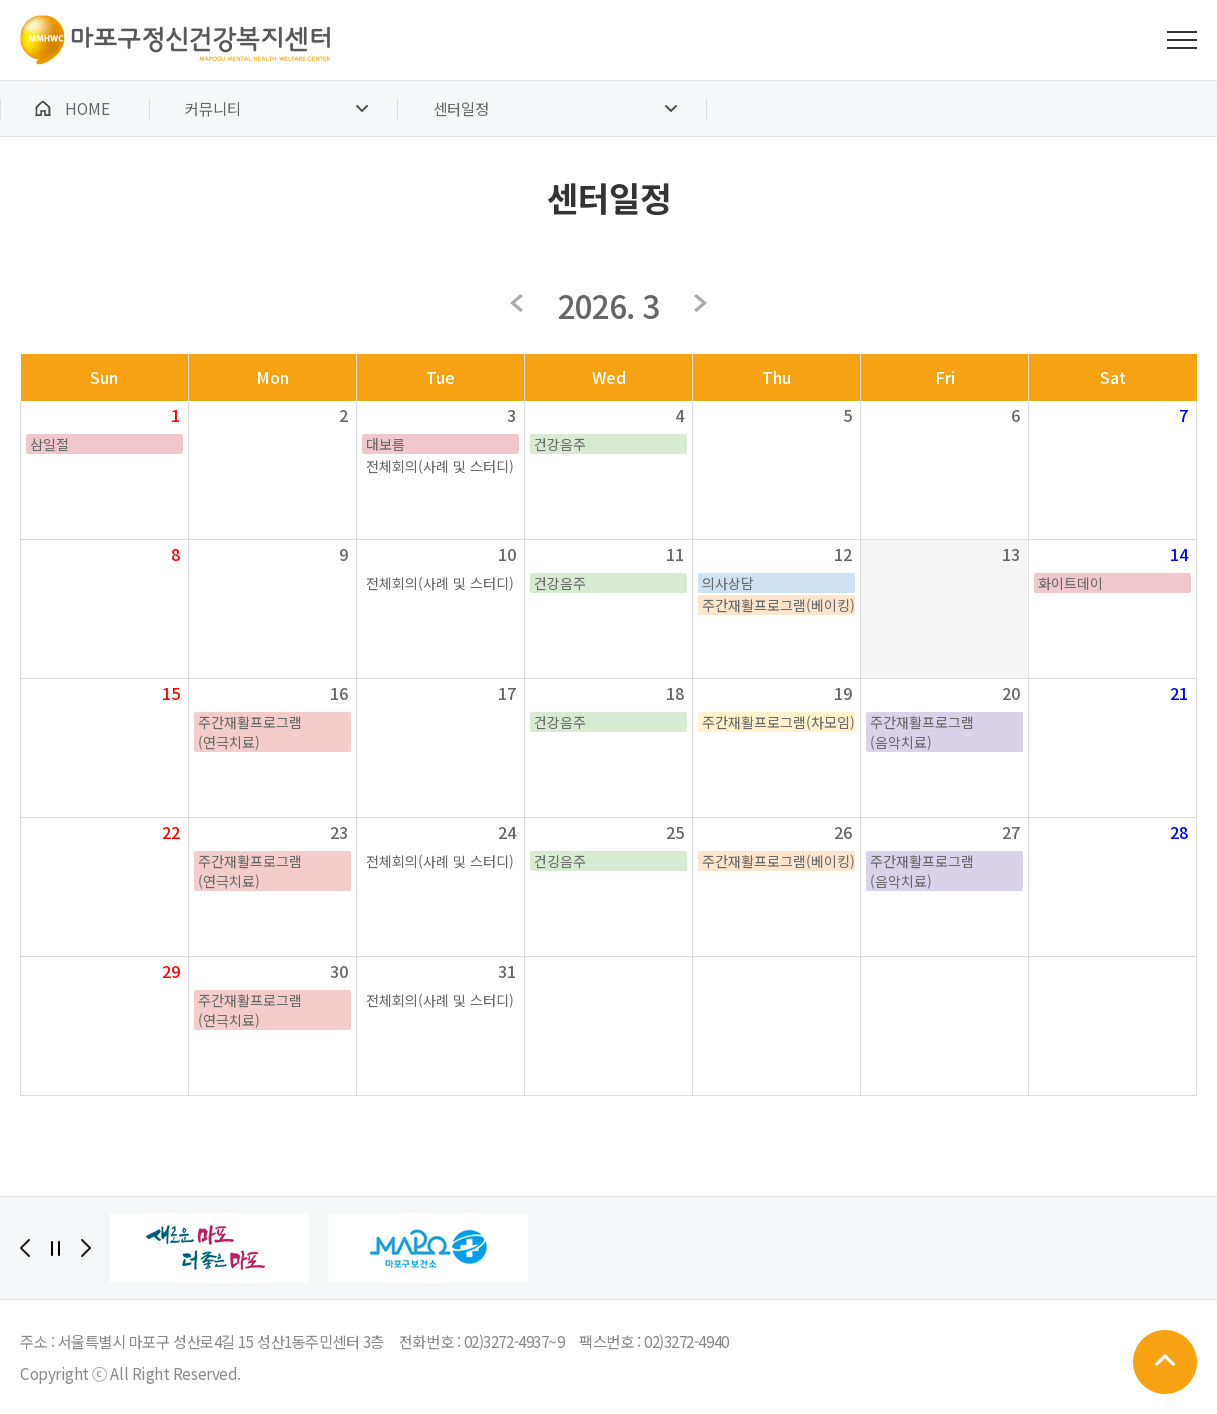 This screenshot has width=1217, height=1414. I want to click on 주간재활프로그램(베이킹), so click(778, 605).